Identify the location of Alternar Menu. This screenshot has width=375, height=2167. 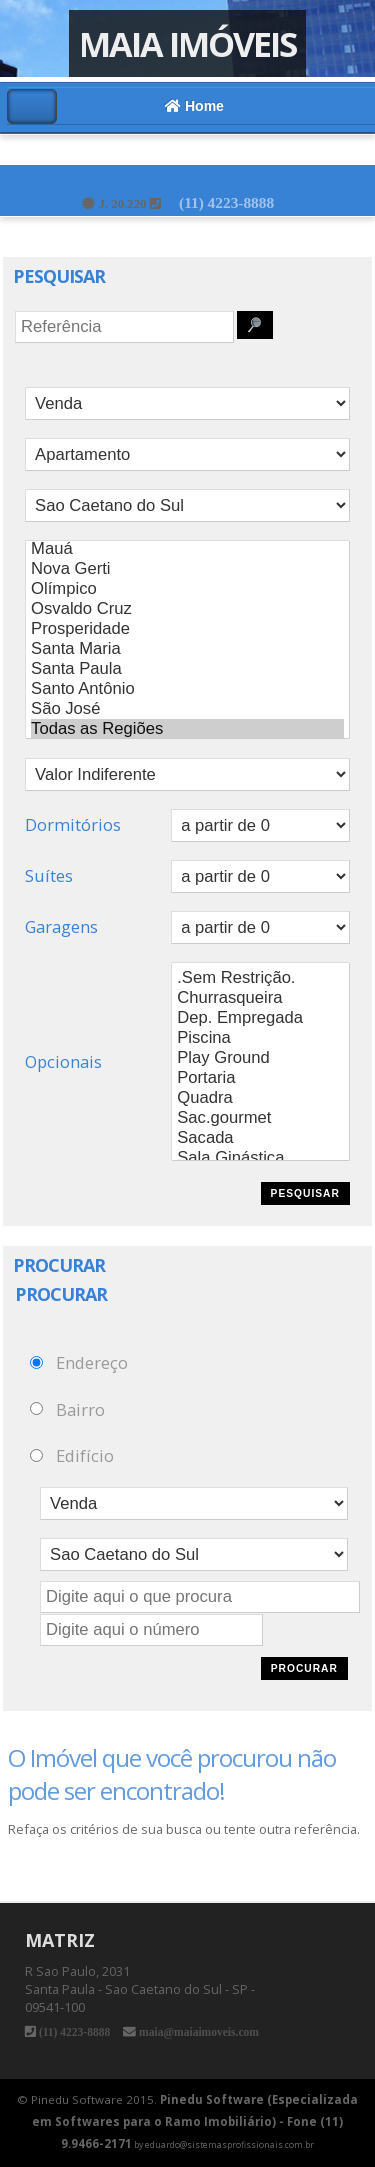
(32, 106).